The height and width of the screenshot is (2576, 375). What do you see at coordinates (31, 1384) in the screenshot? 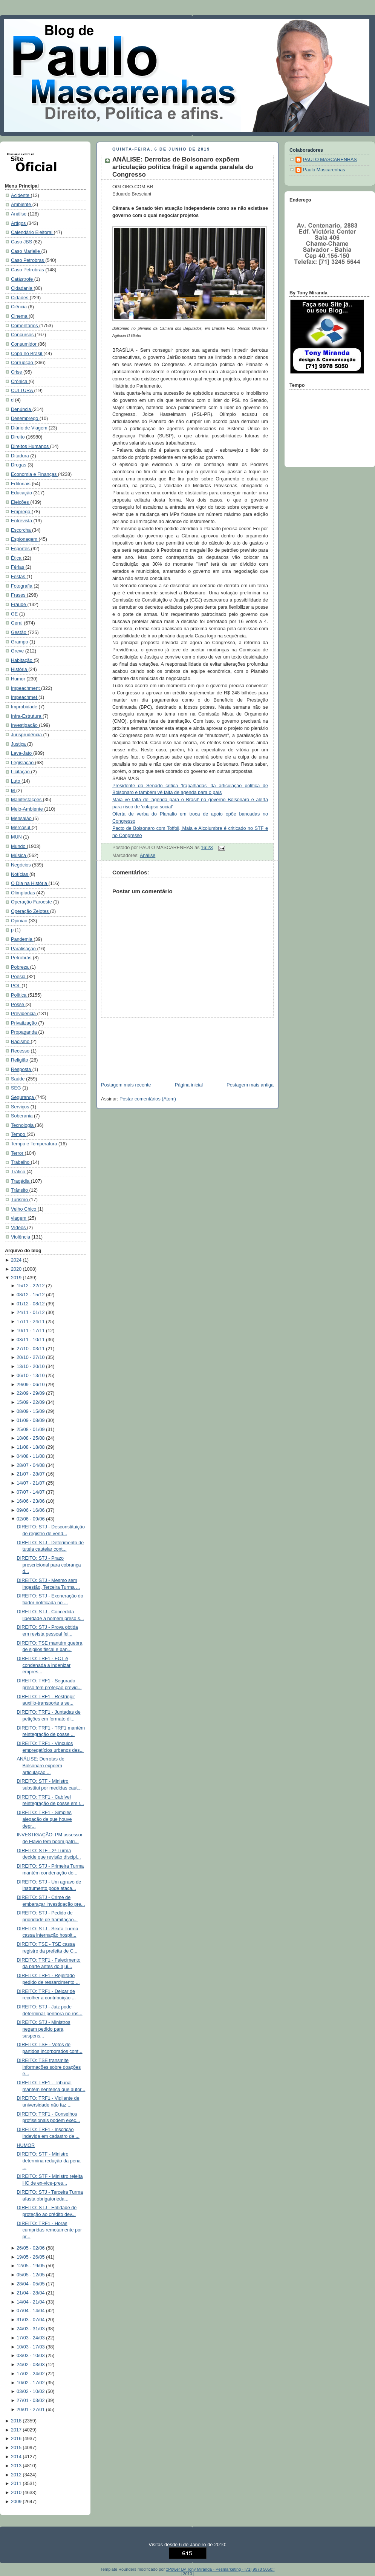
I see `29/09 - 06/10` at bounding box center [31, 1384].